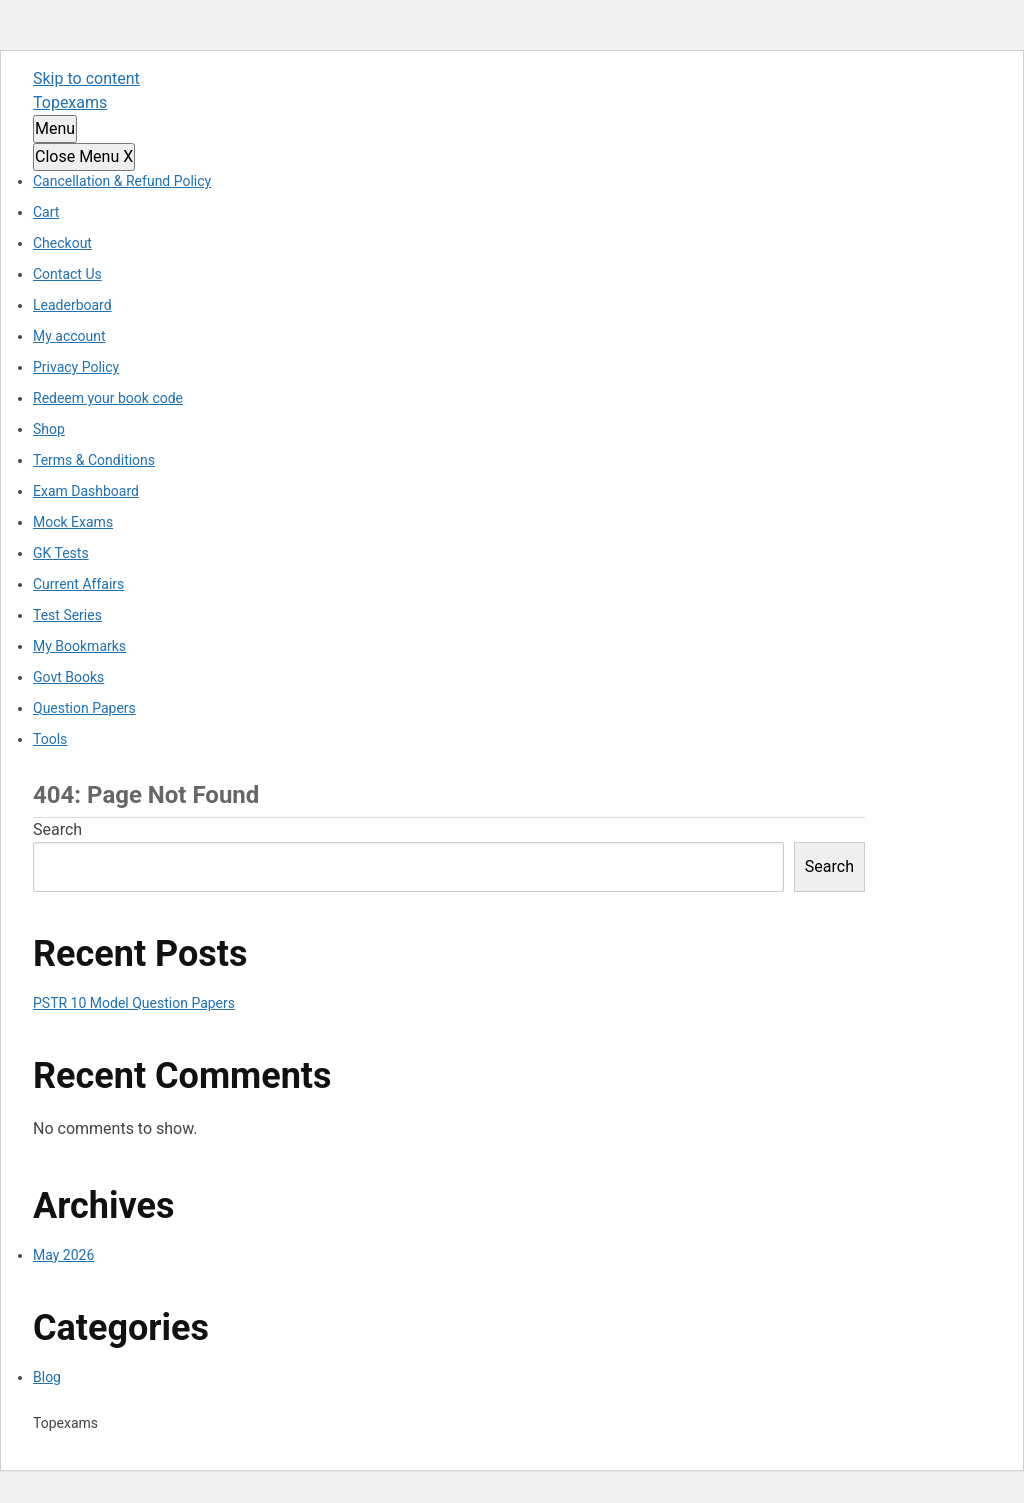 Image resolution: width=1024 pixels, height=1503 pixels. I want to click on Current Affairs, so click(78, 584).